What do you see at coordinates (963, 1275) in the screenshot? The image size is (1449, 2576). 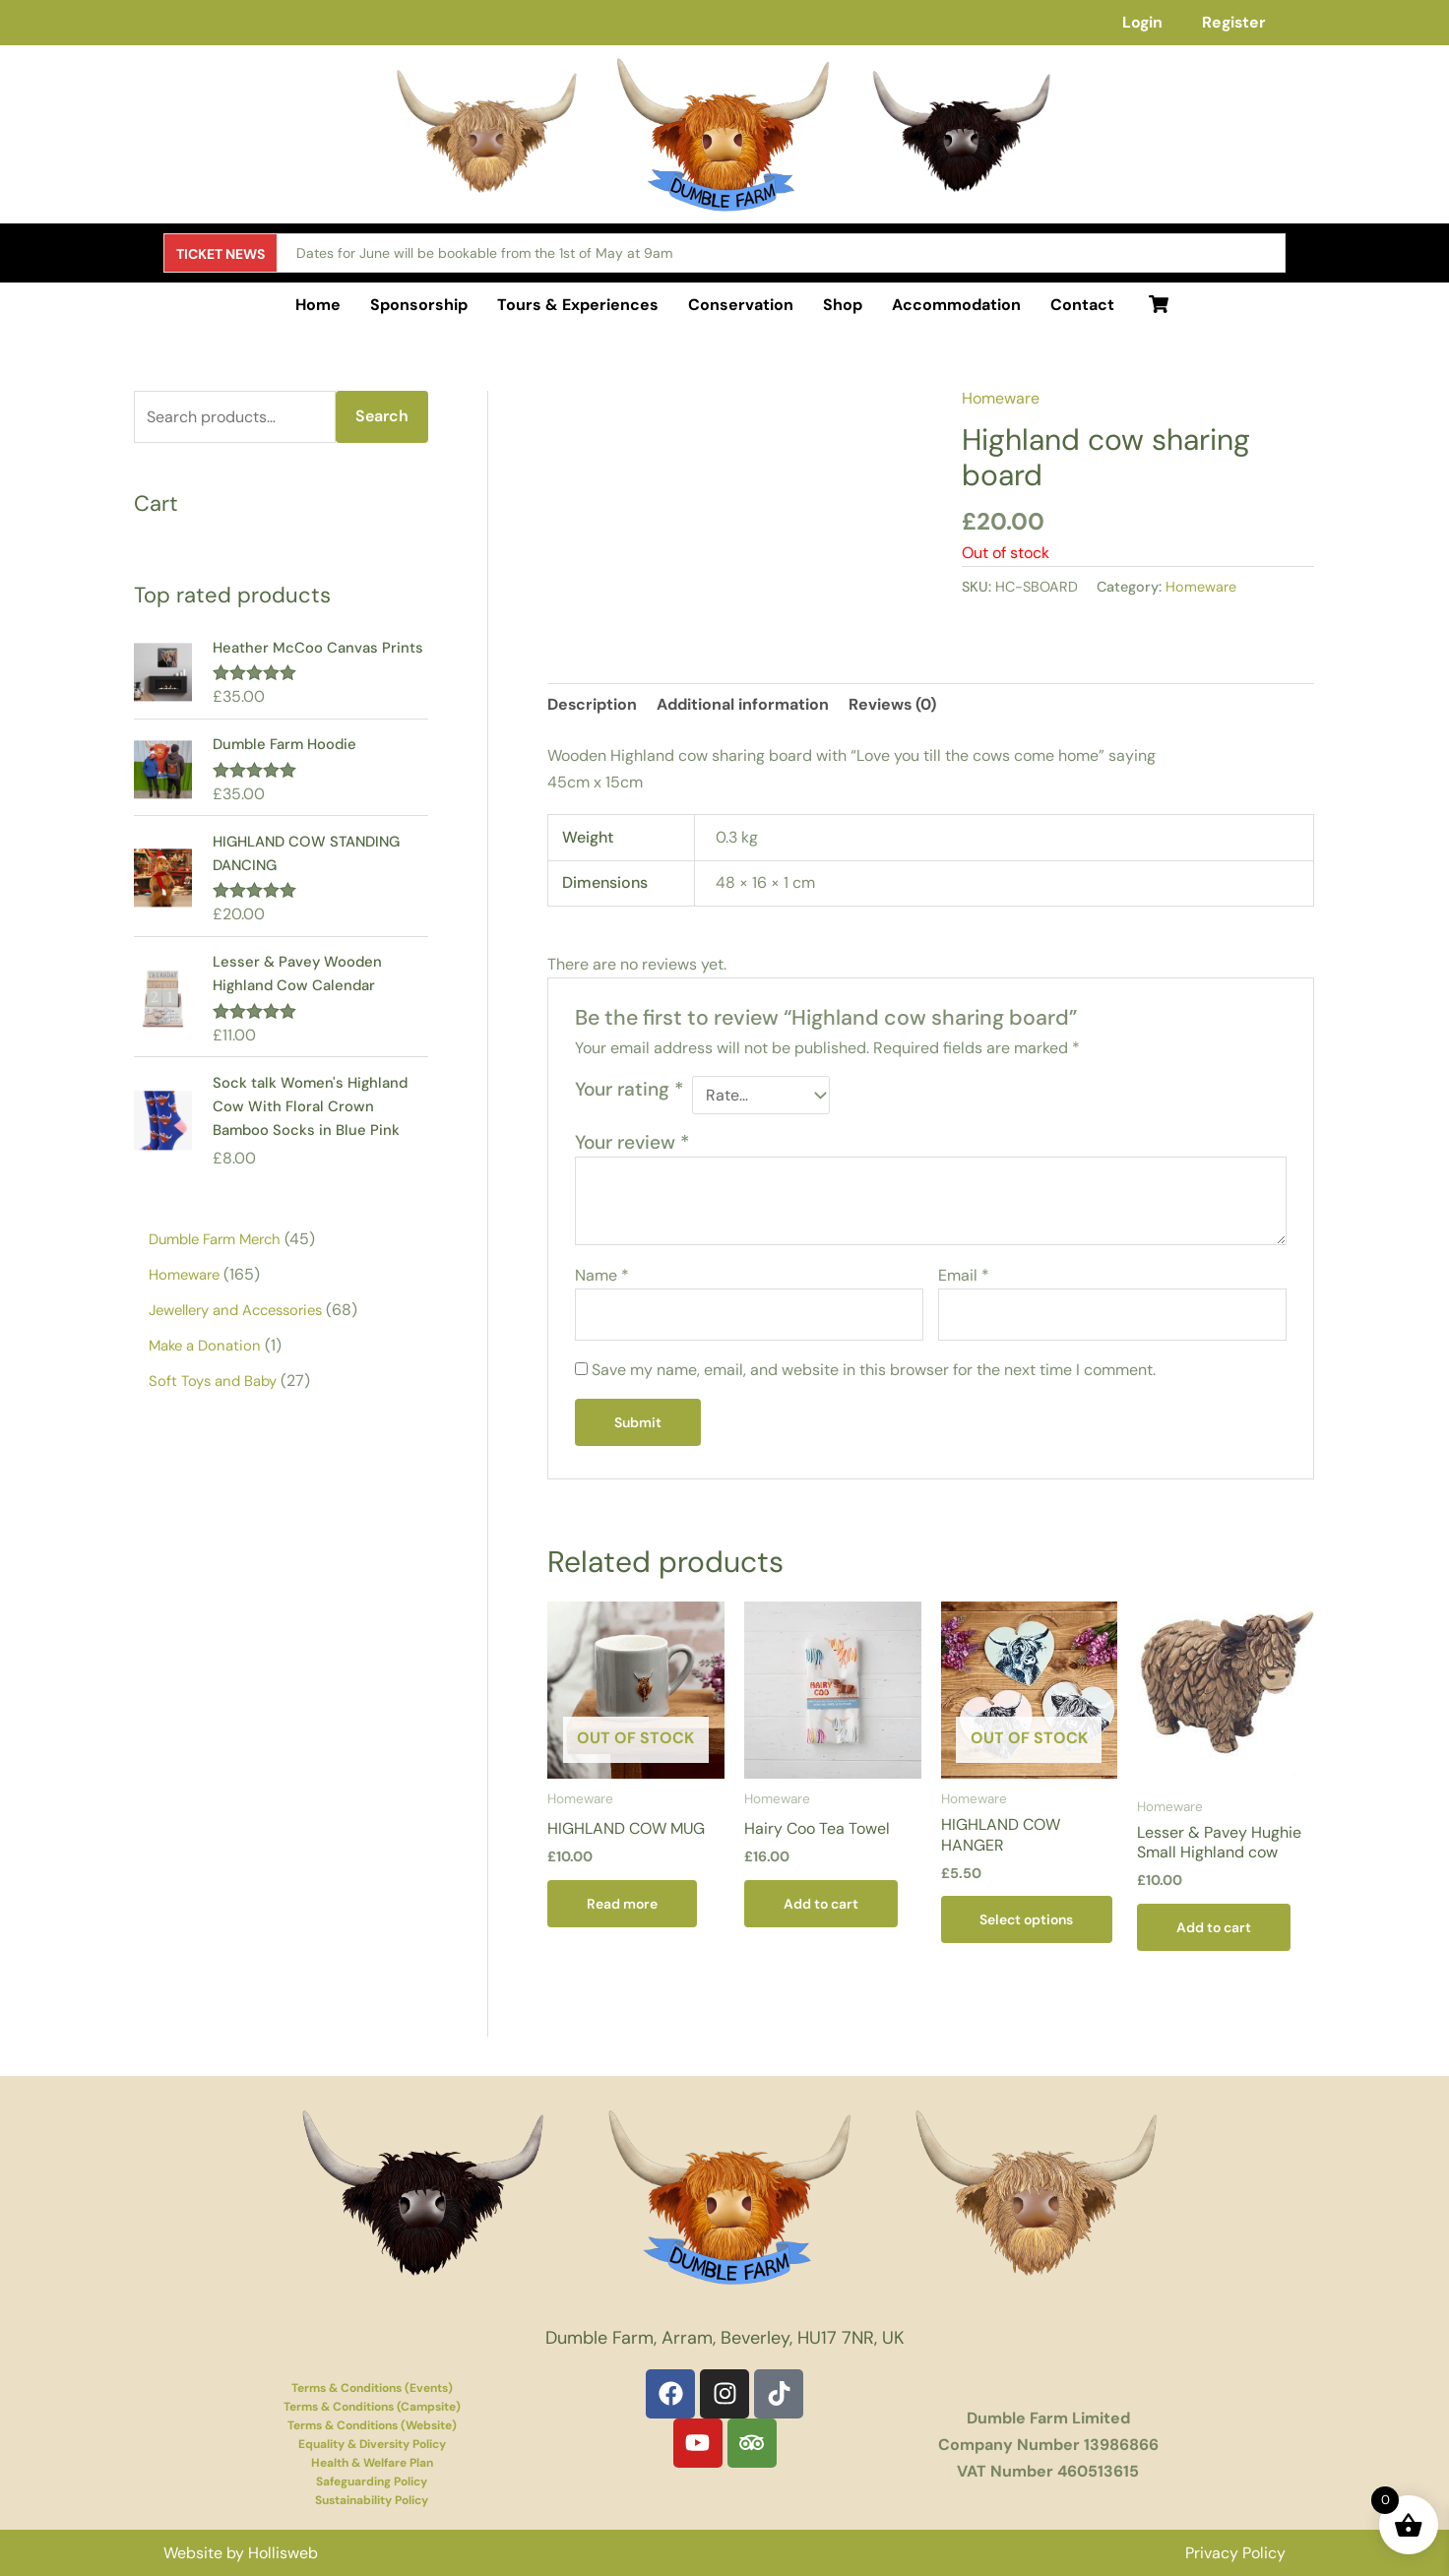 I see `Email` at bounding box center [963, 1275].